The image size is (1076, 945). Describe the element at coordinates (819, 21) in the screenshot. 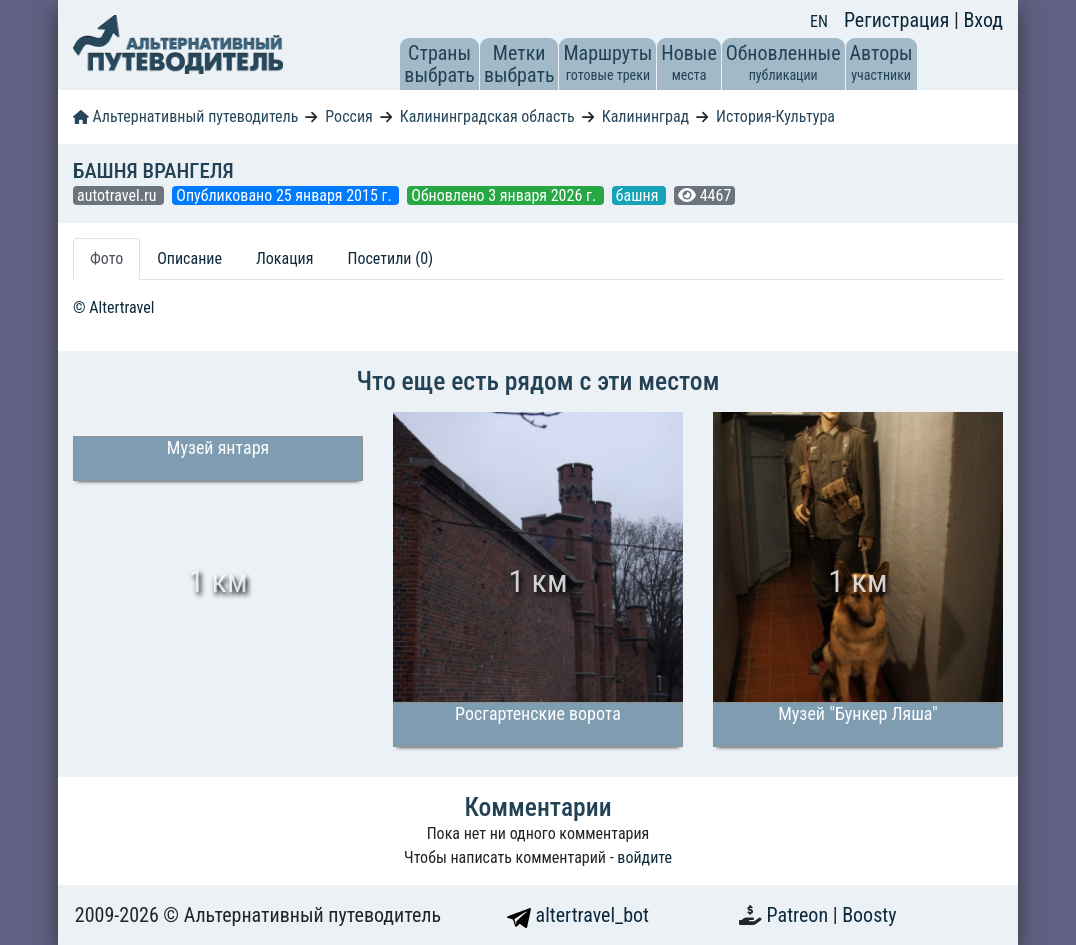

I see `EN` at that location.